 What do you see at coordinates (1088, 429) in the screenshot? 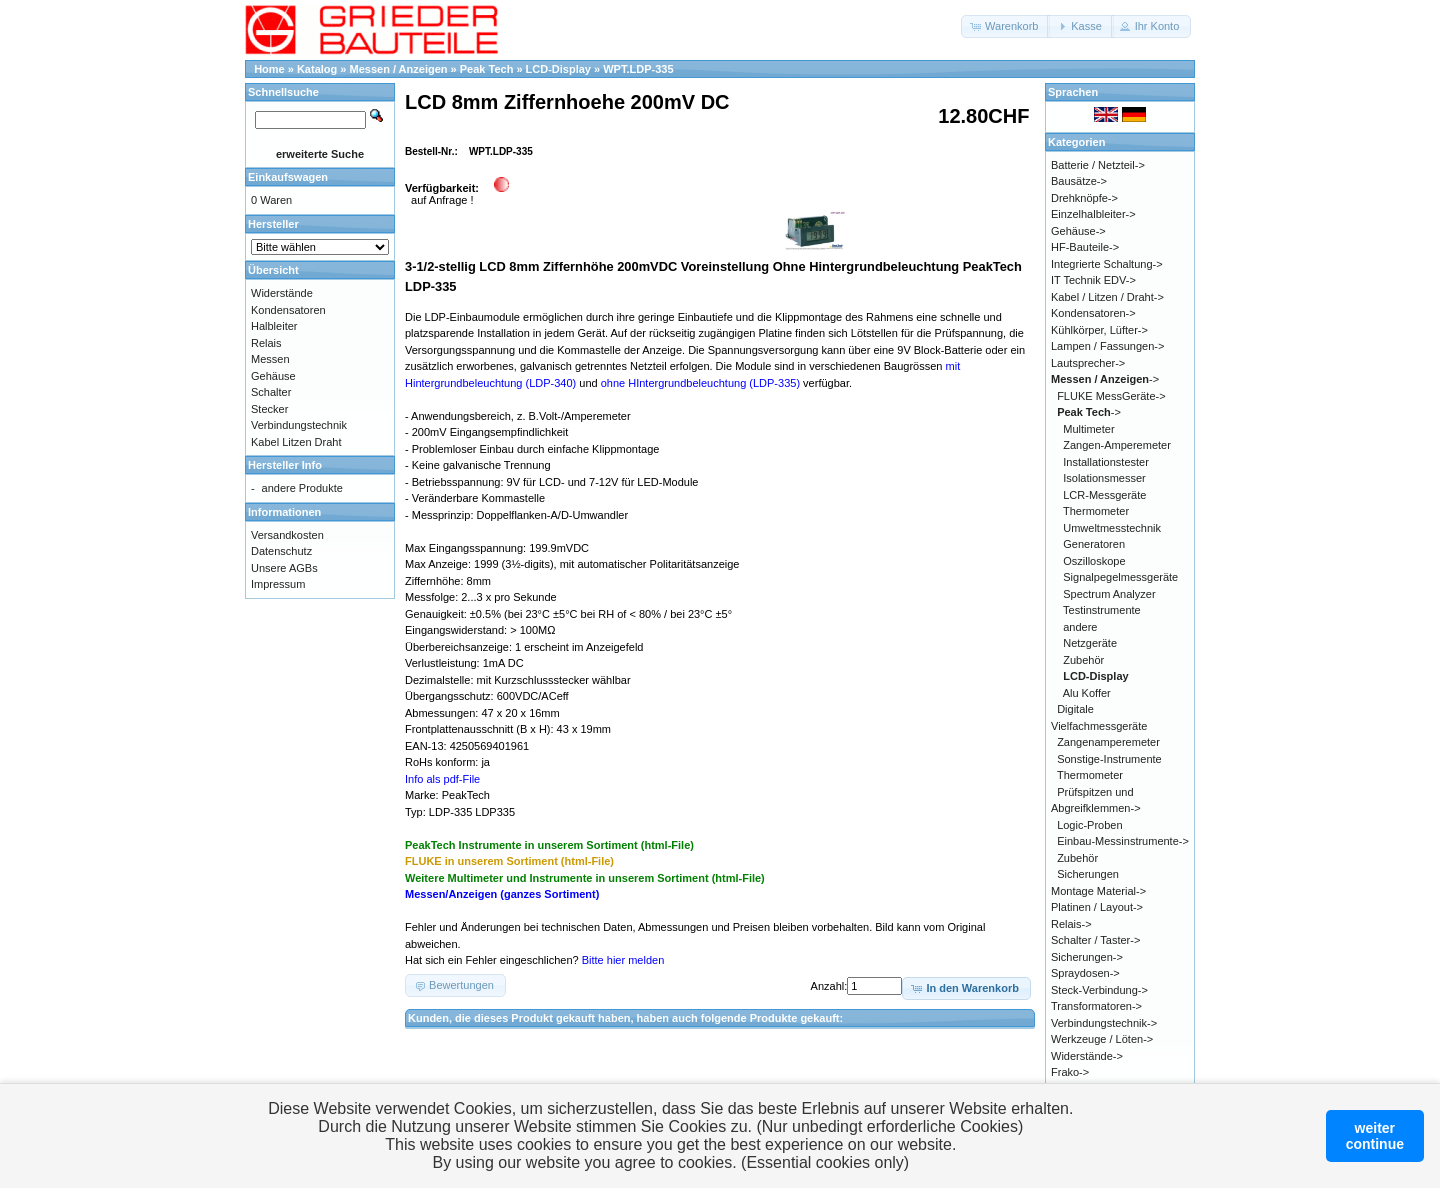
I see `Multimeter` at bounding box center [1088, 429].